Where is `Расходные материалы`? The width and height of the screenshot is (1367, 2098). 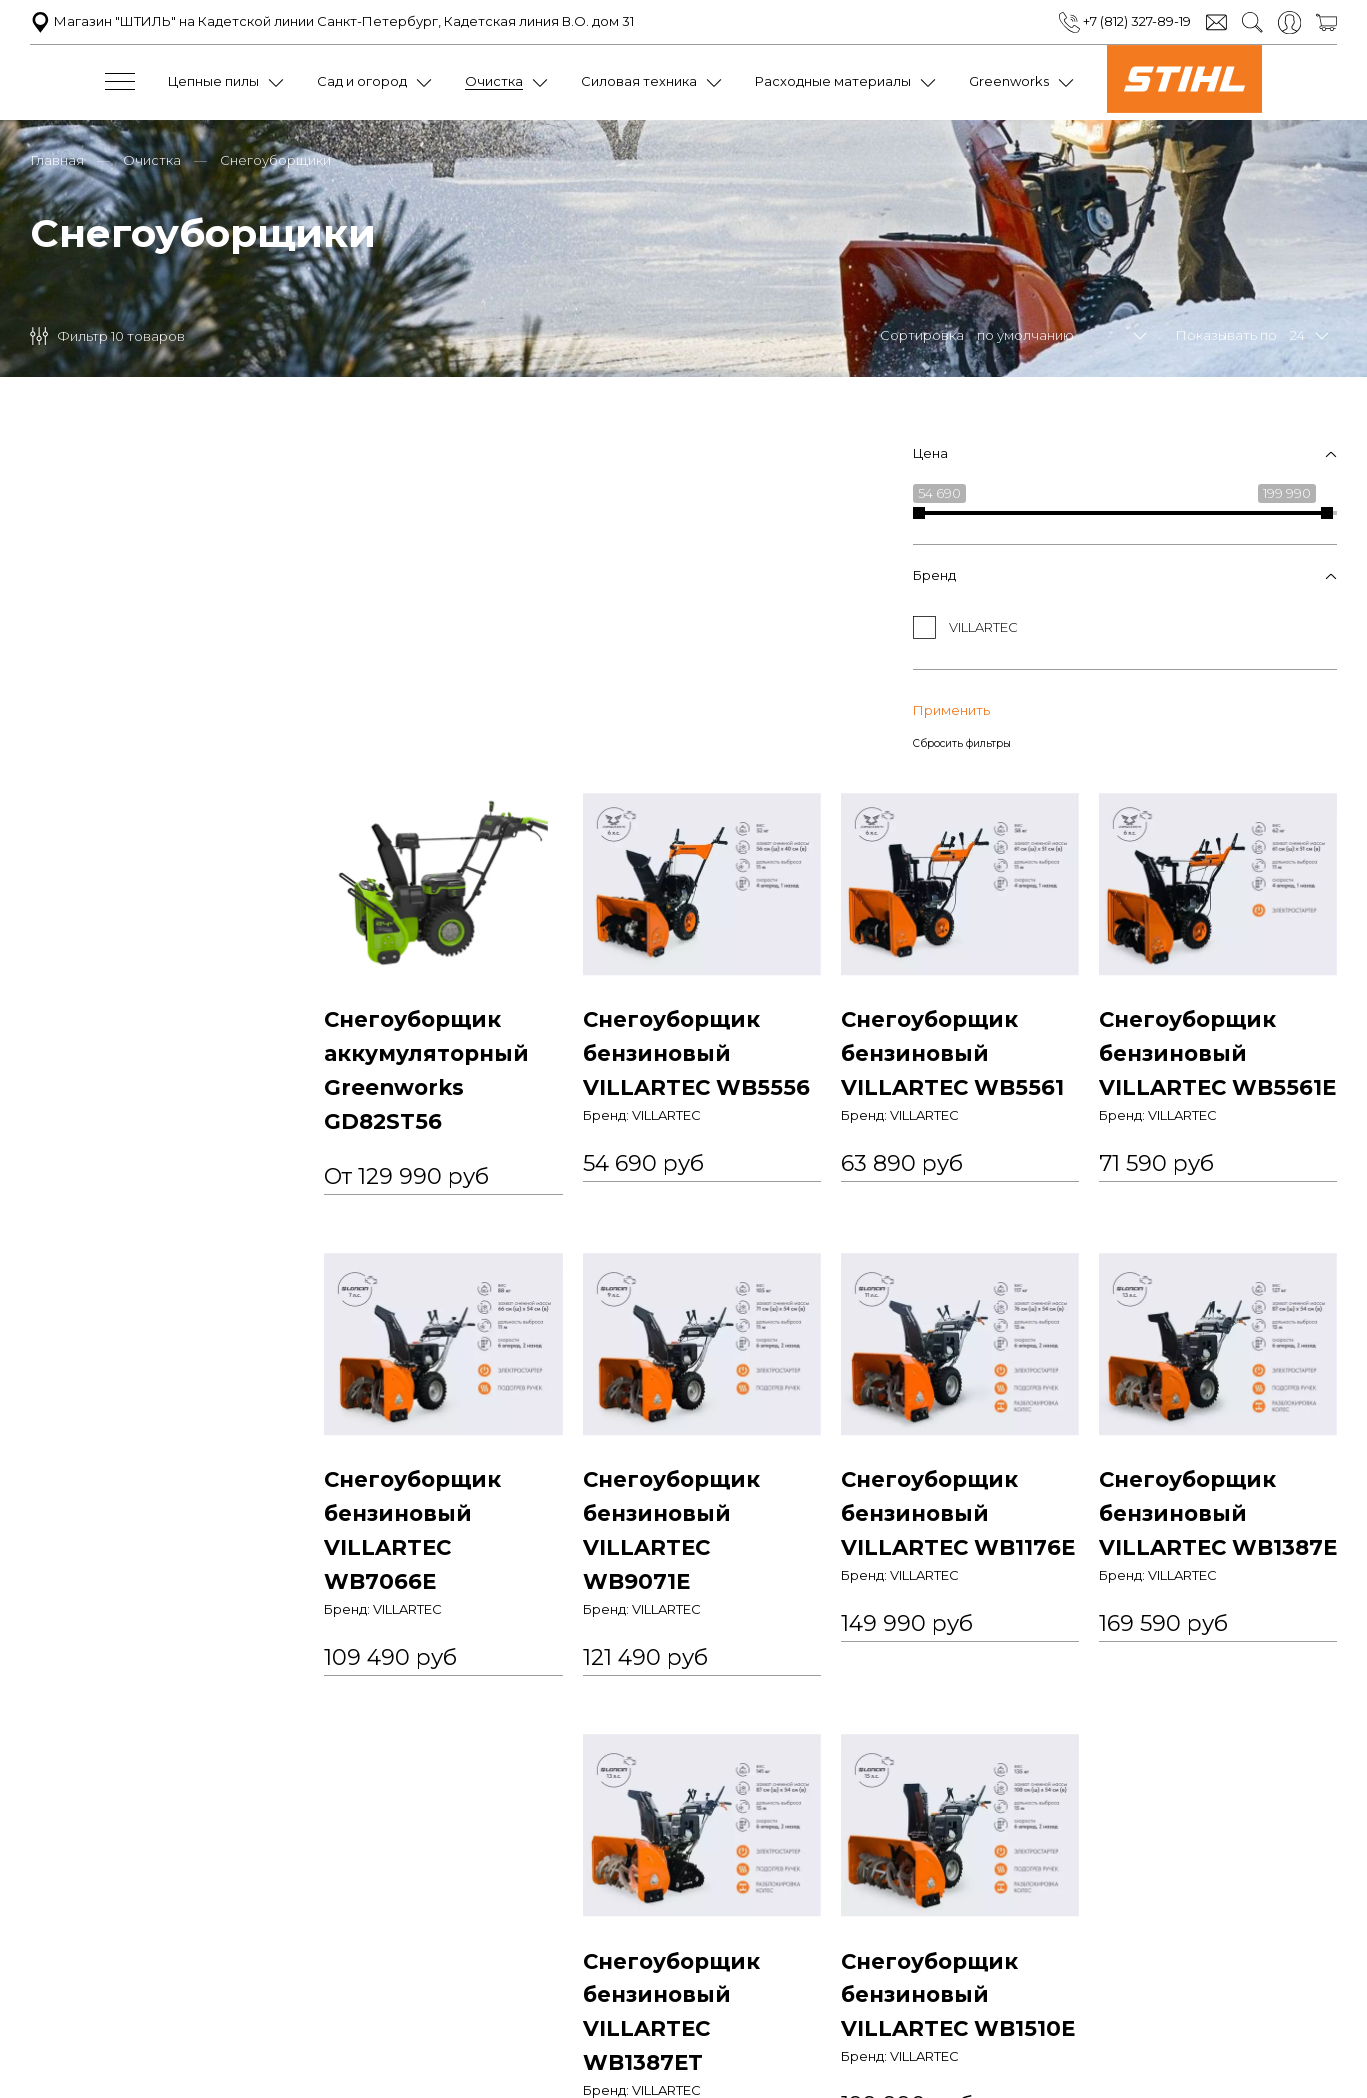
Расходные материалы is located at coordinates (833, 81).